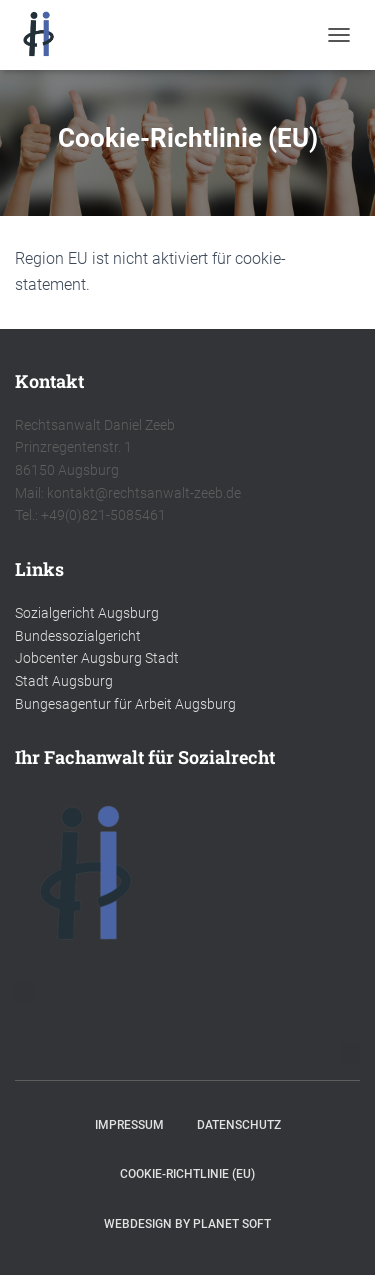  I want to click on Sozialgericht Augsburg, so click(87, 613).